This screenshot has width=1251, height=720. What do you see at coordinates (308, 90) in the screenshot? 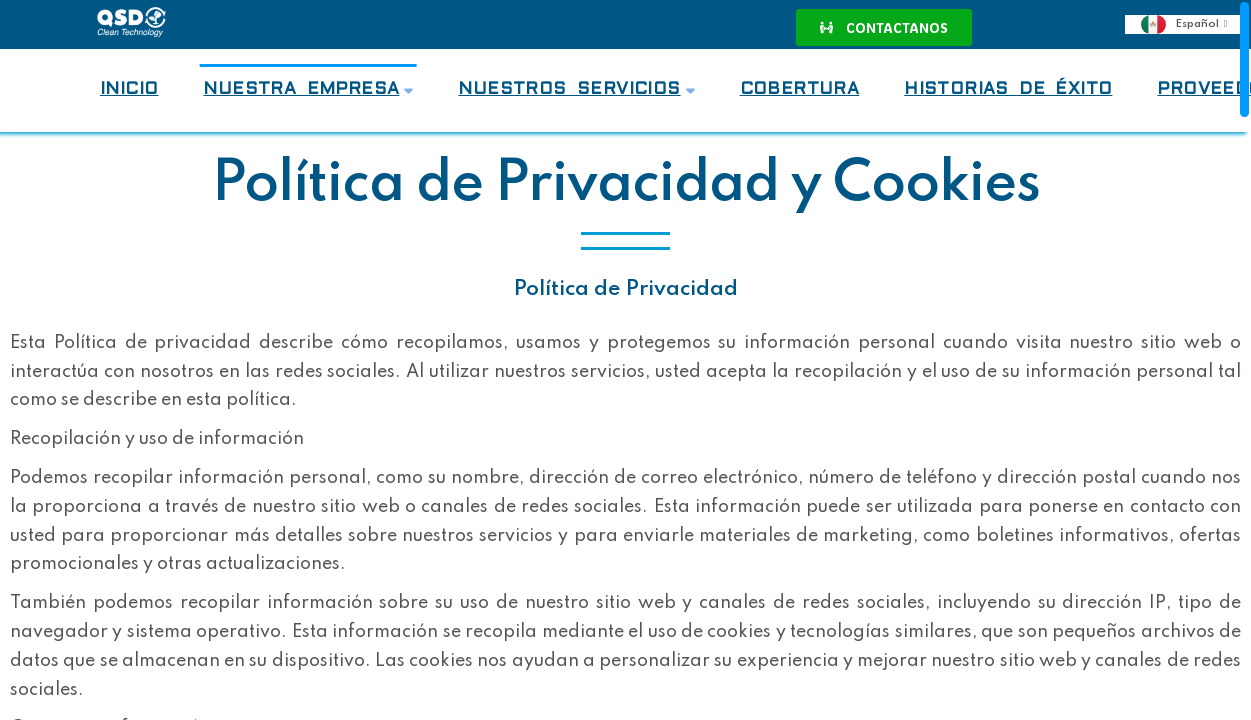
I see `Nuestra Empresa` at bounding box center [308, 90].